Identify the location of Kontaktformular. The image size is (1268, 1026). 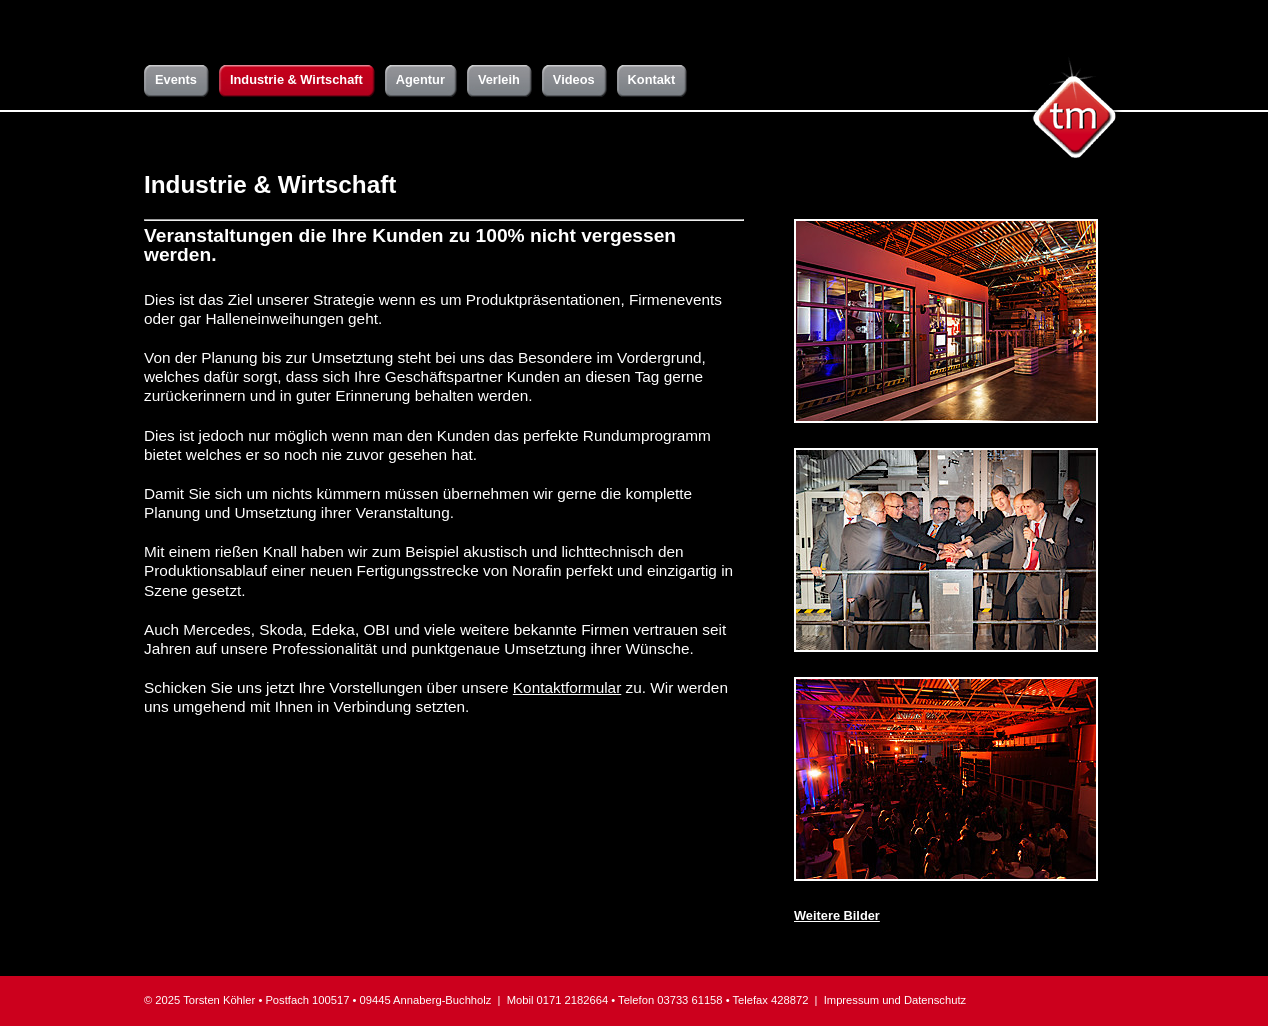
(567, 687).